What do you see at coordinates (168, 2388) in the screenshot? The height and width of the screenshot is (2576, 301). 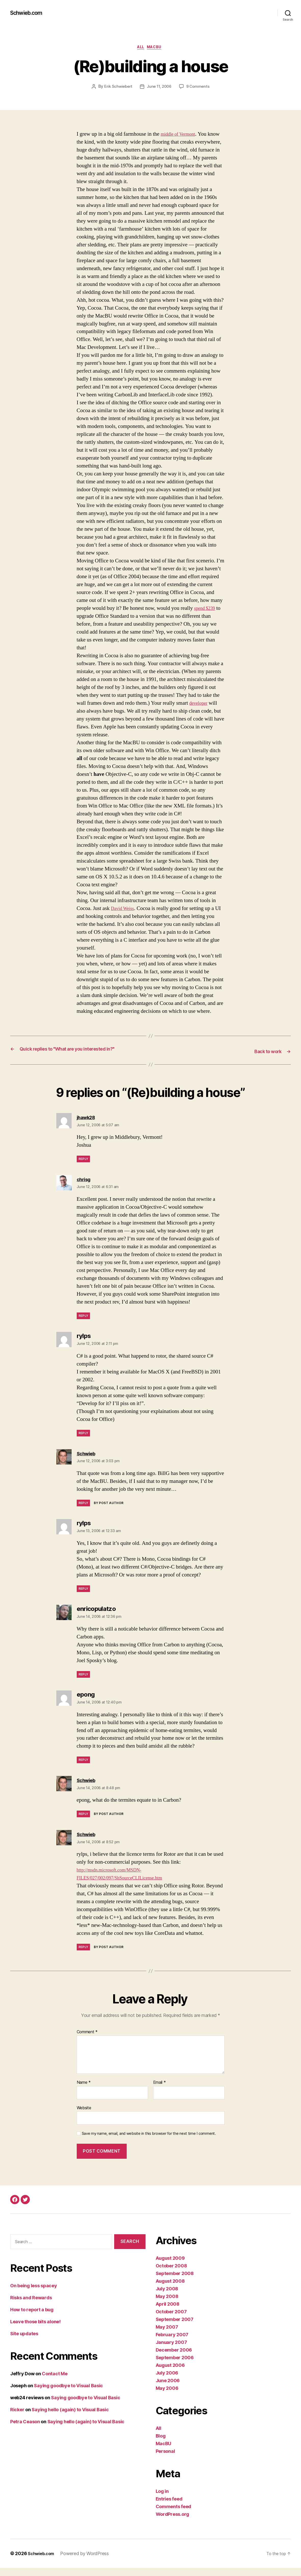 I see `June 2006` at bounding box center [168, 2388].